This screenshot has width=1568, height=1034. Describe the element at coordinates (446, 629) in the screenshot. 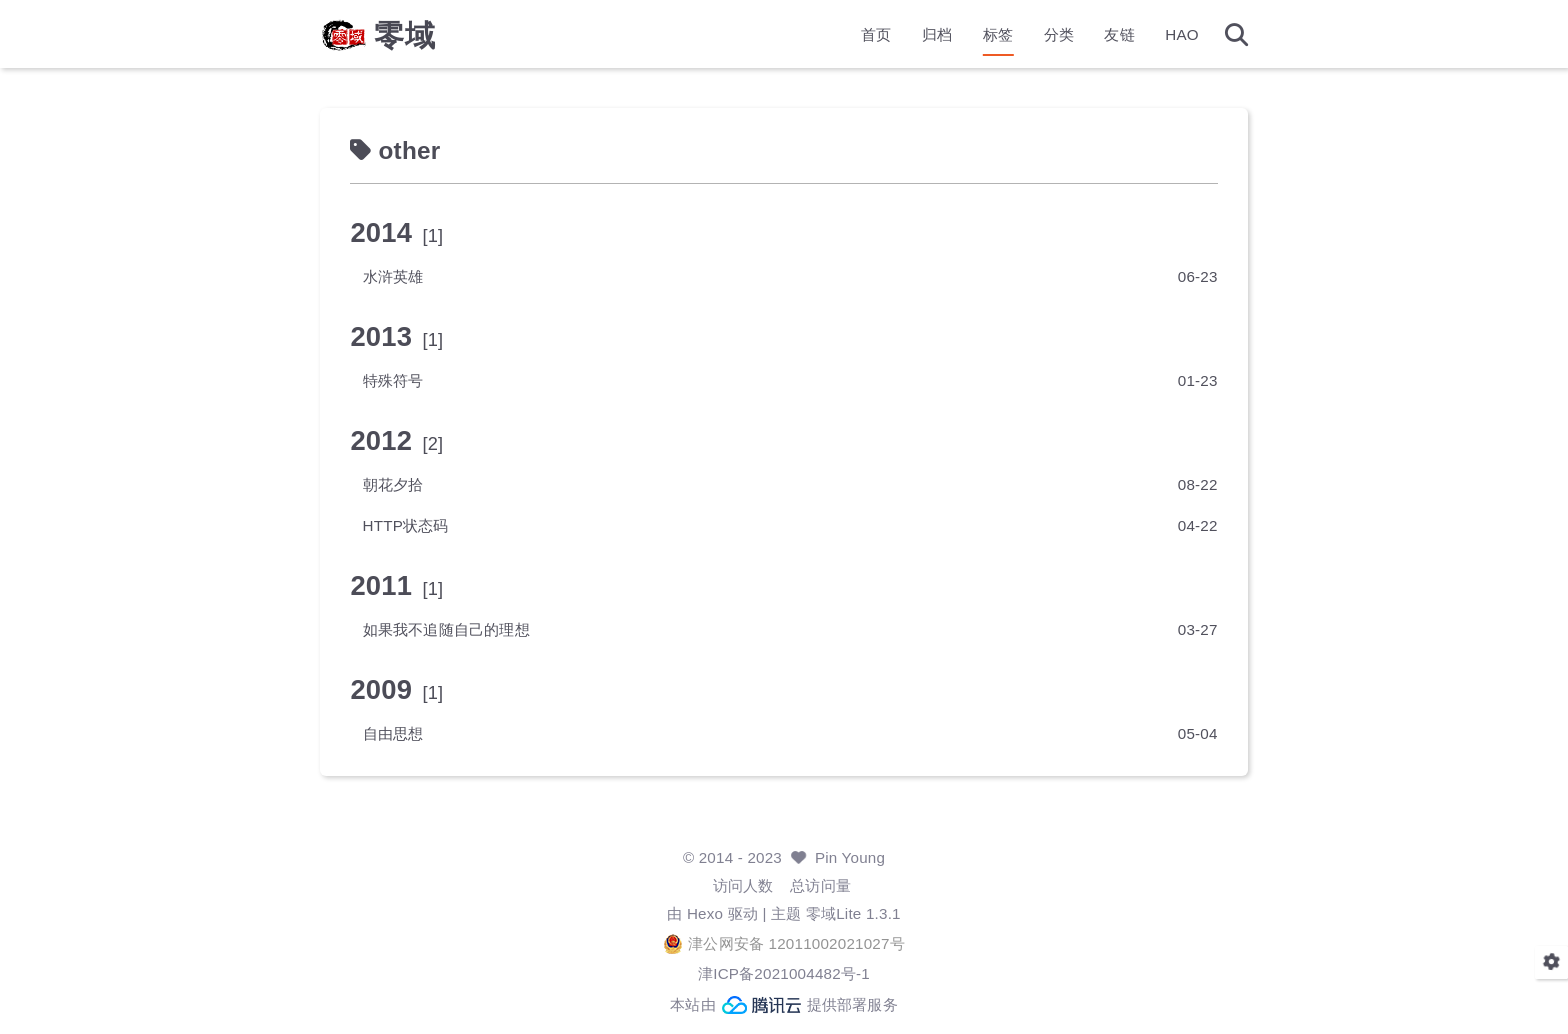

I see `如果我不追随自己的理想` at that location.